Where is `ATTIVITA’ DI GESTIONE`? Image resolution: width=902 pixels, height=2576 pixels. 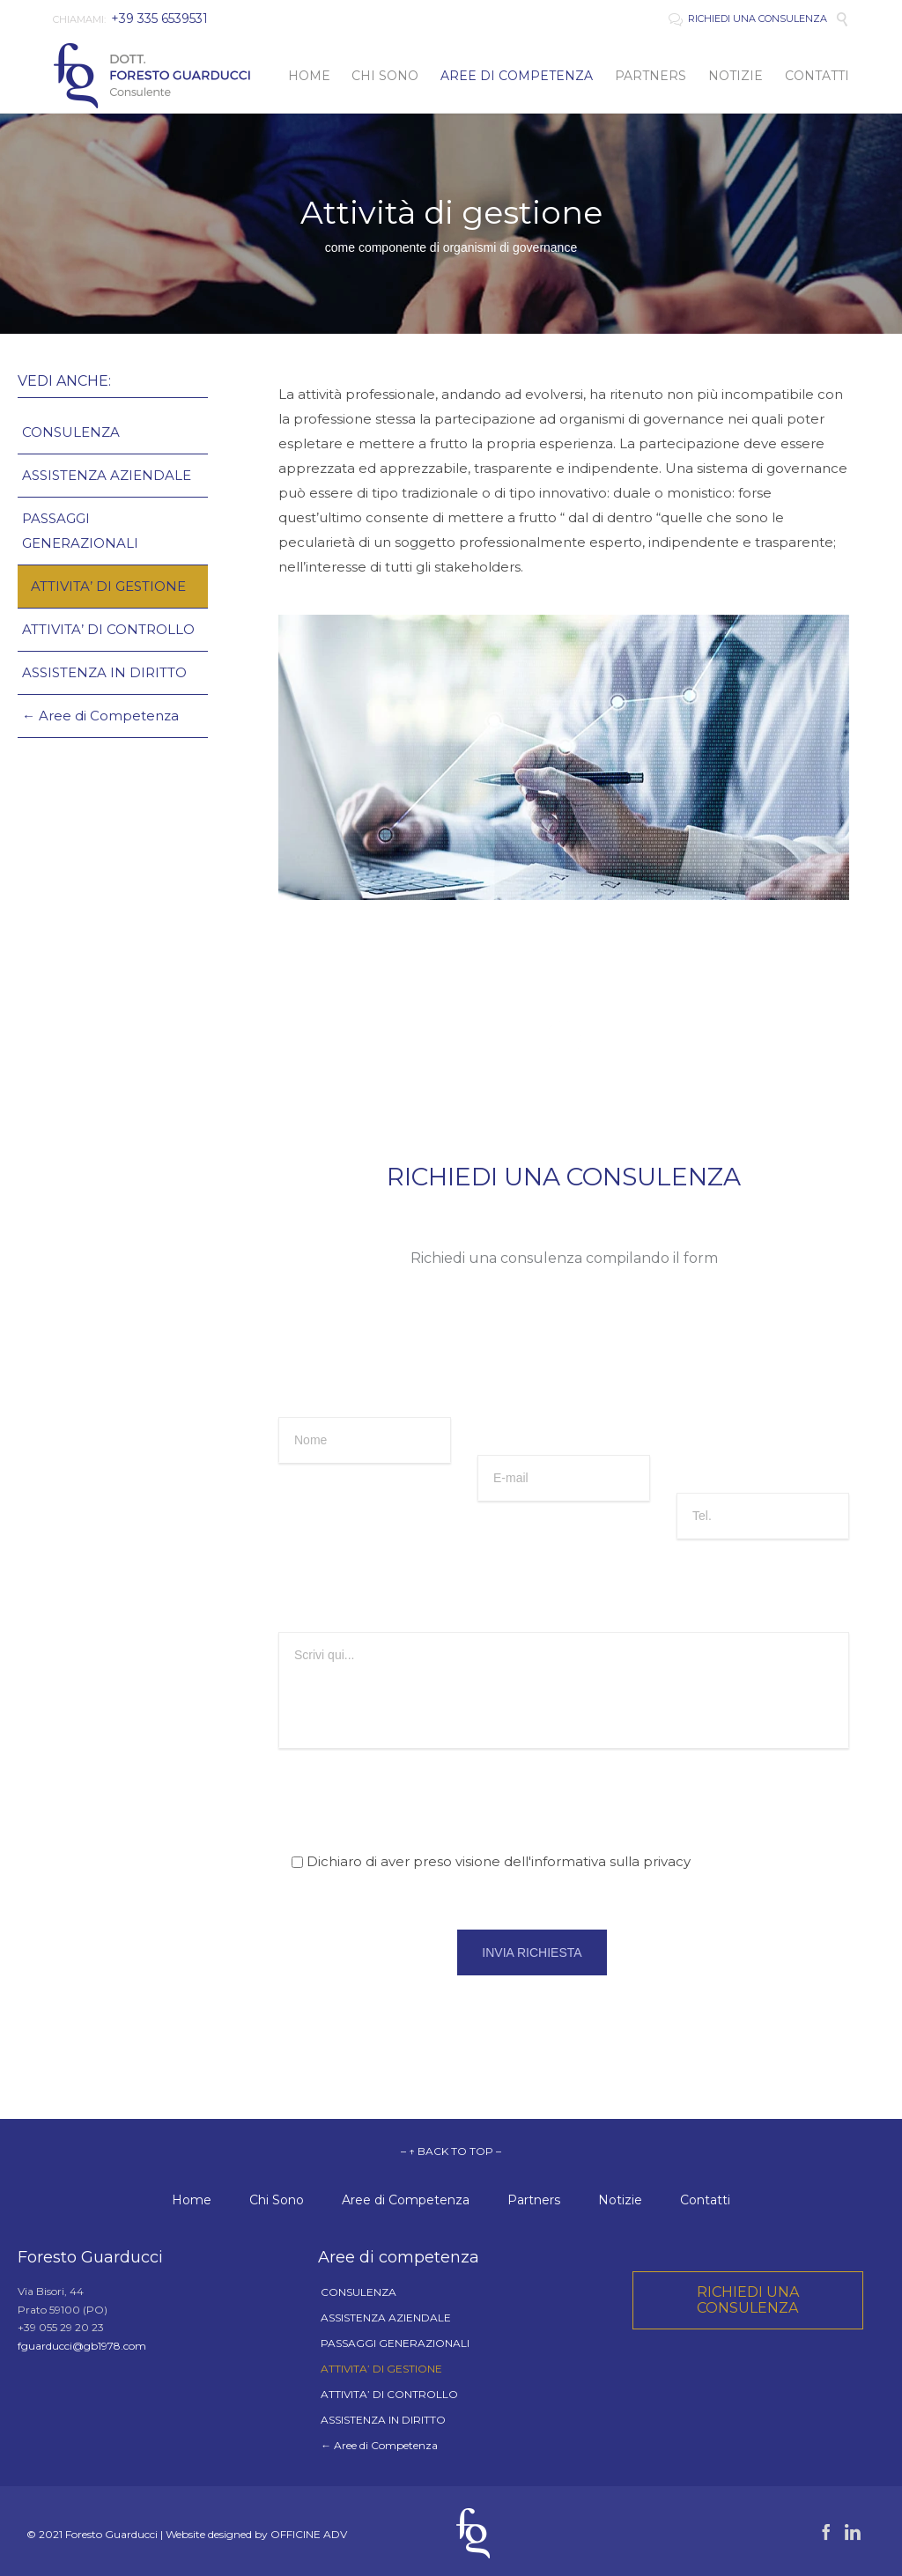 ATTIVITA’ DI GESTIONE is located at coordinates (108, 586).